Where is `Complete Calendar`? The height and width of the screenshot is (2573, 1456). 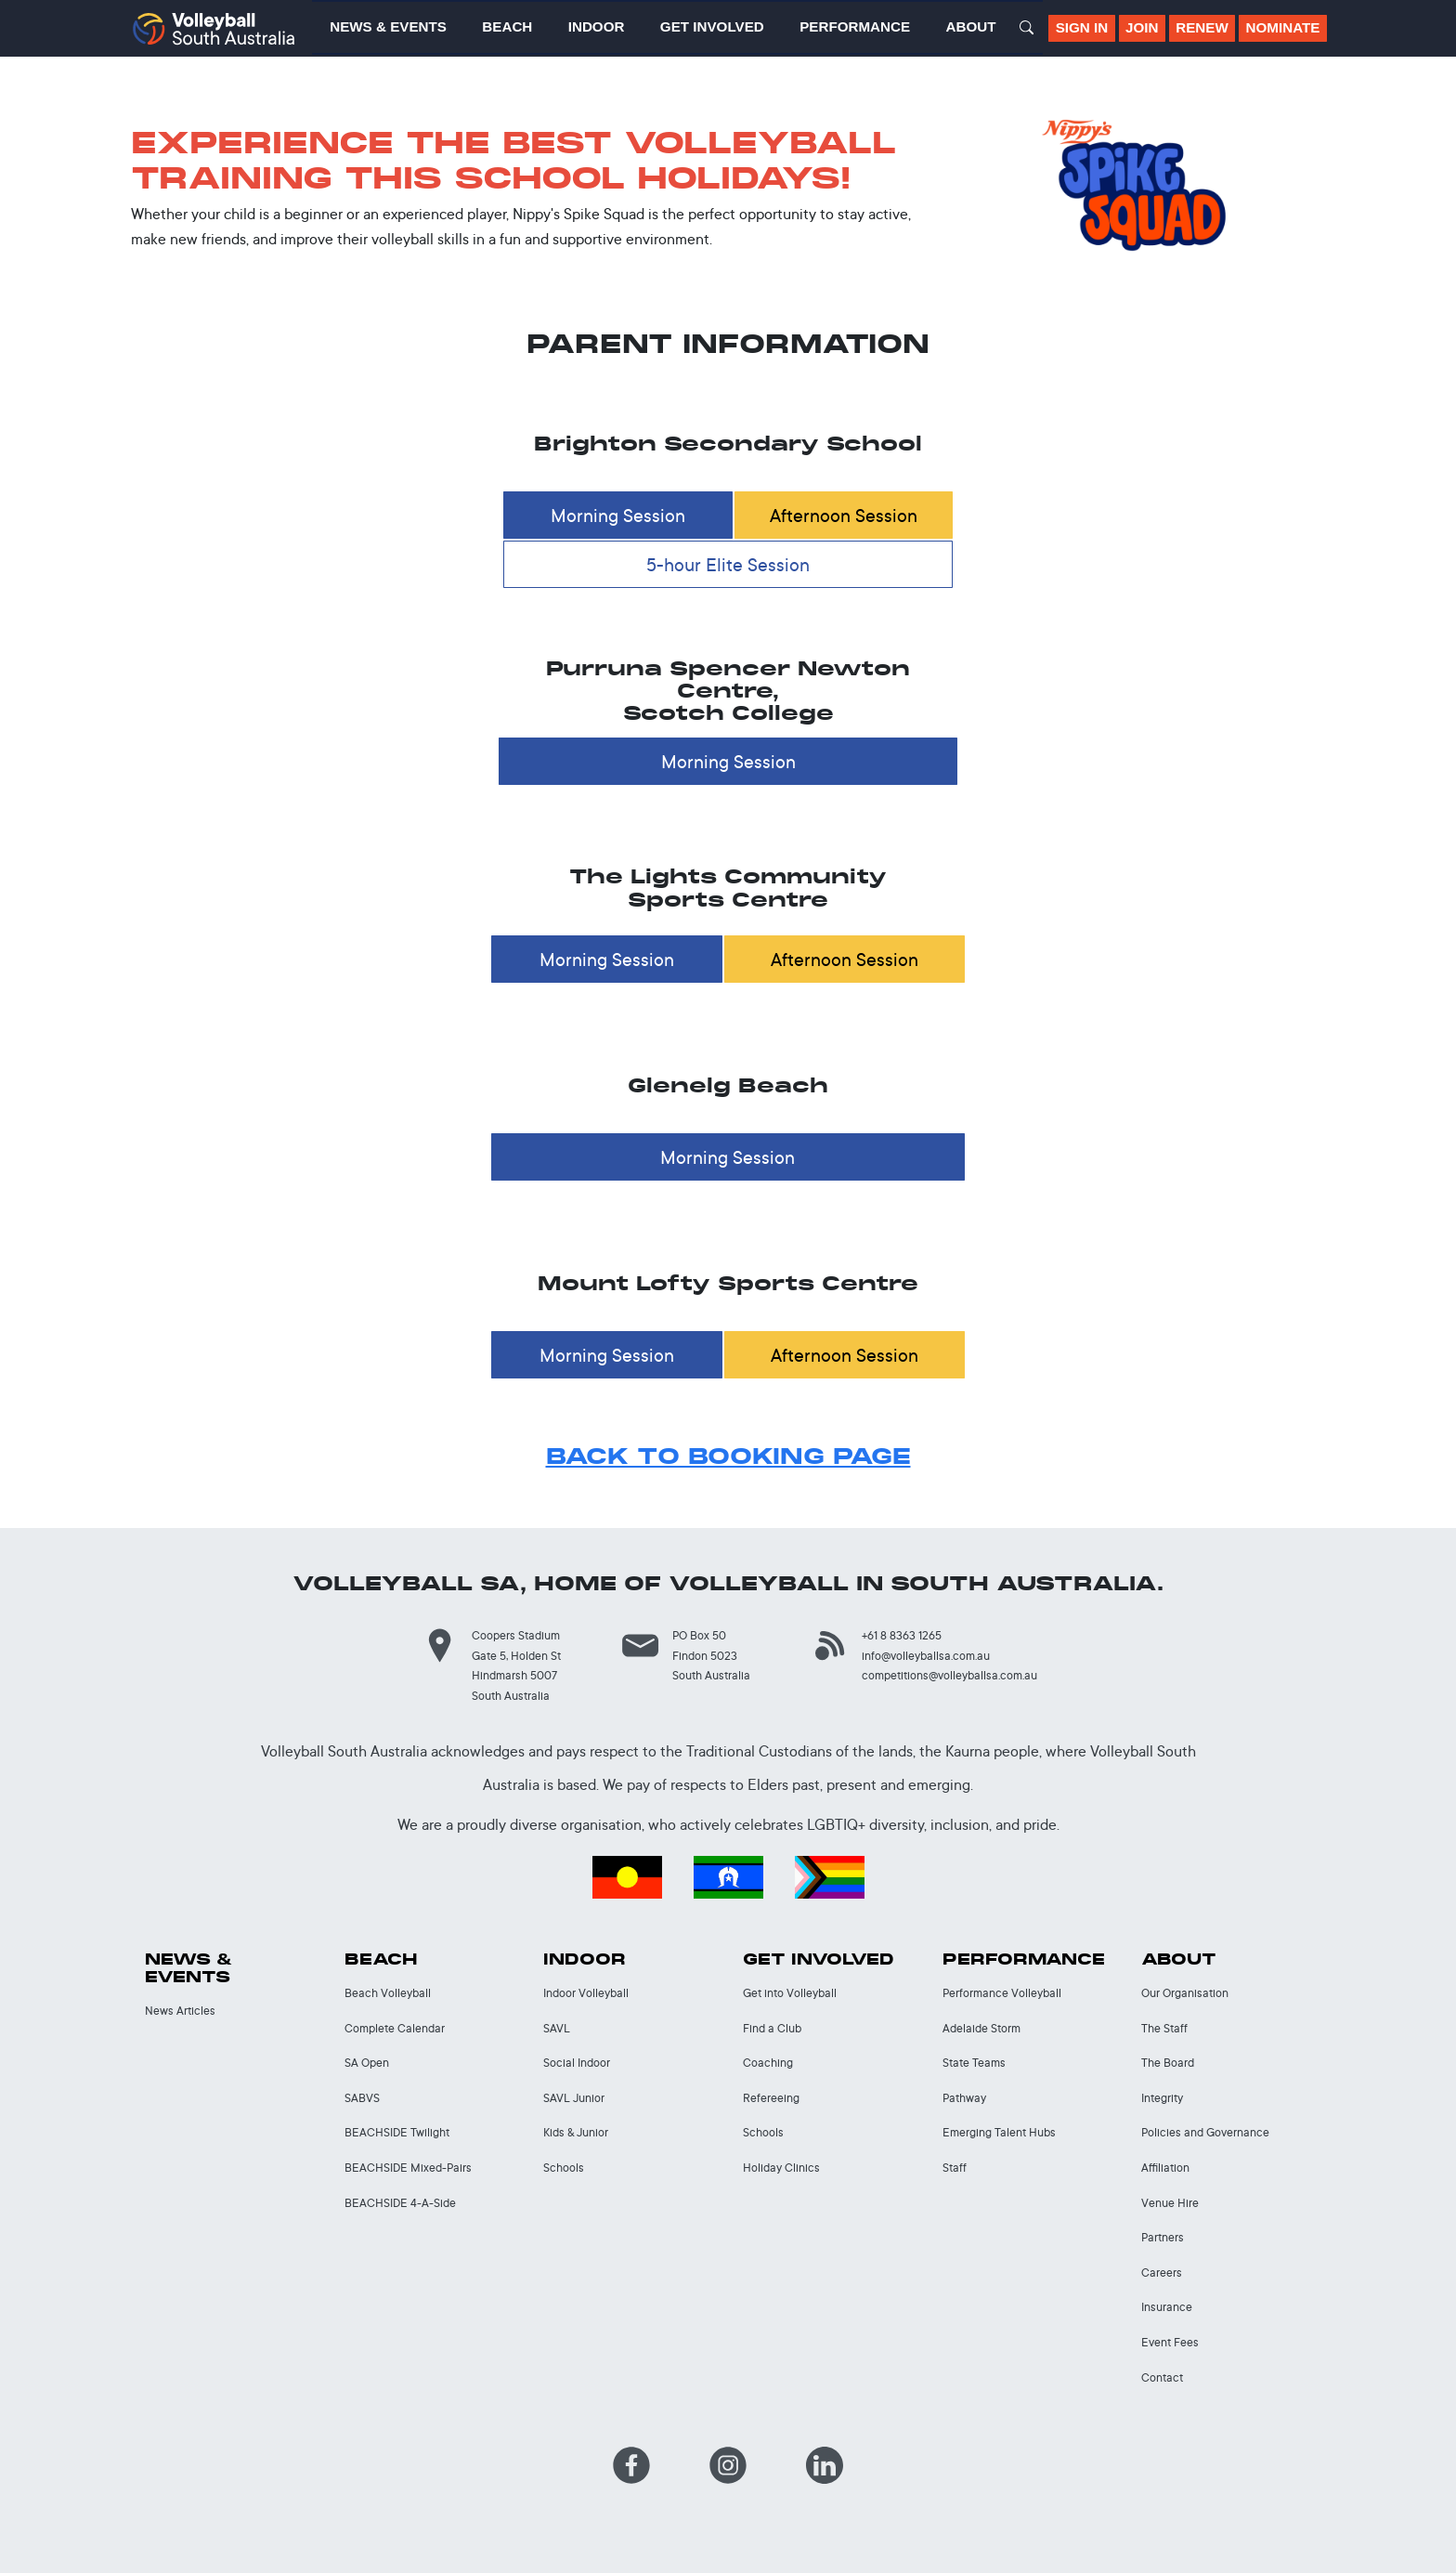 Complete Calendar is located at coordinates (394, 2028).